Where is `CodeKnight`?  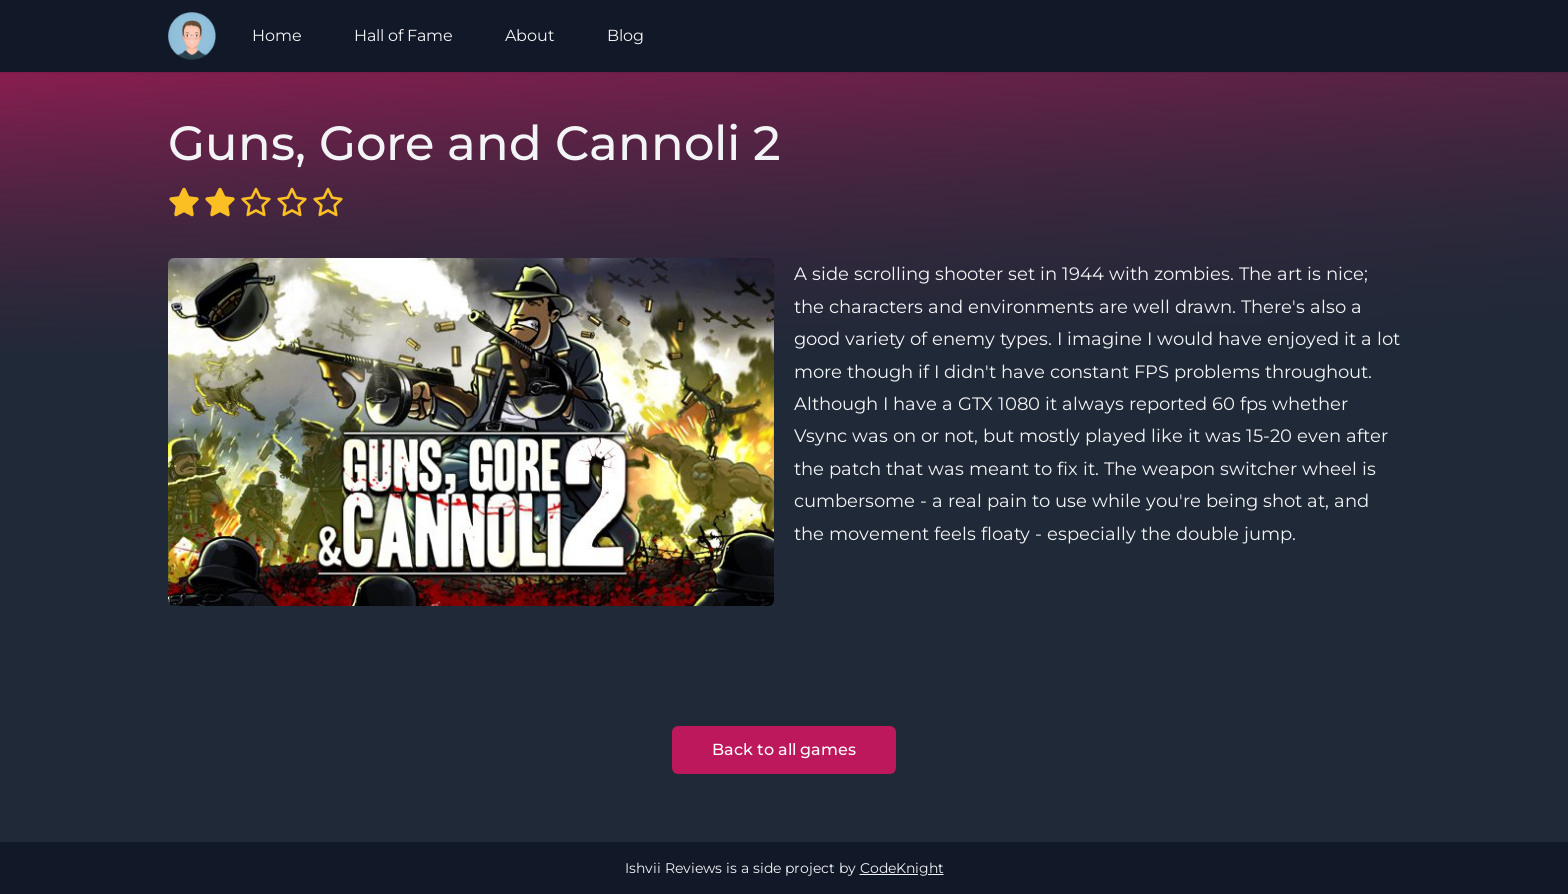 CodeKnight is located at coordinates (902, 868).